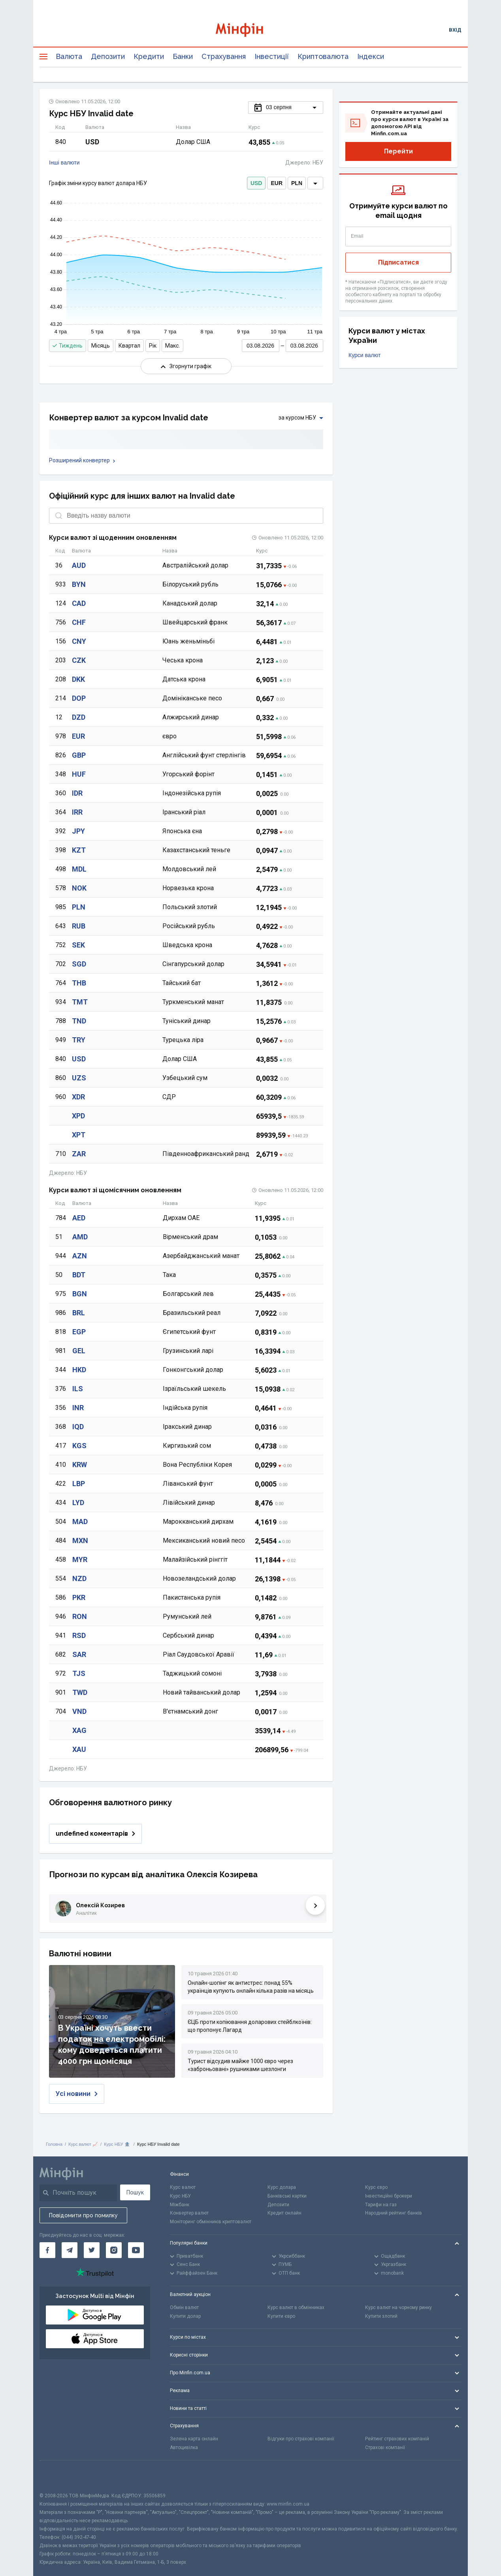  What do you see at coordinates (79, 1749) in the screenshot?
I see `XAU` at bounding box center [79, 1749].